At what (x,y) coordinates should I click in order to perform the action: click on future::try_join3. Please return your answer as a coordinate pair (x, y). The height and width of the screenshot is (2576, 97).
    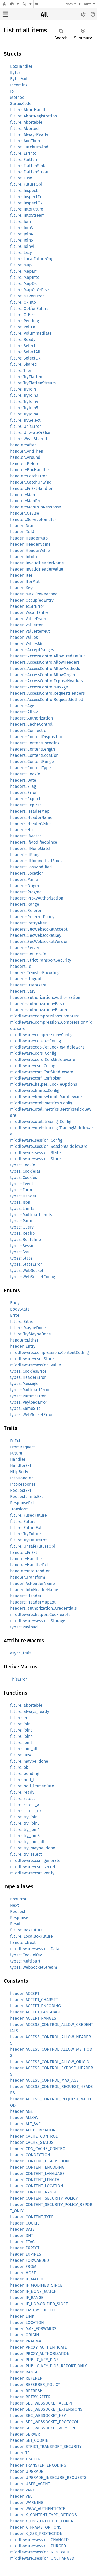
    Looking at the image, I should click on (25, 1823).